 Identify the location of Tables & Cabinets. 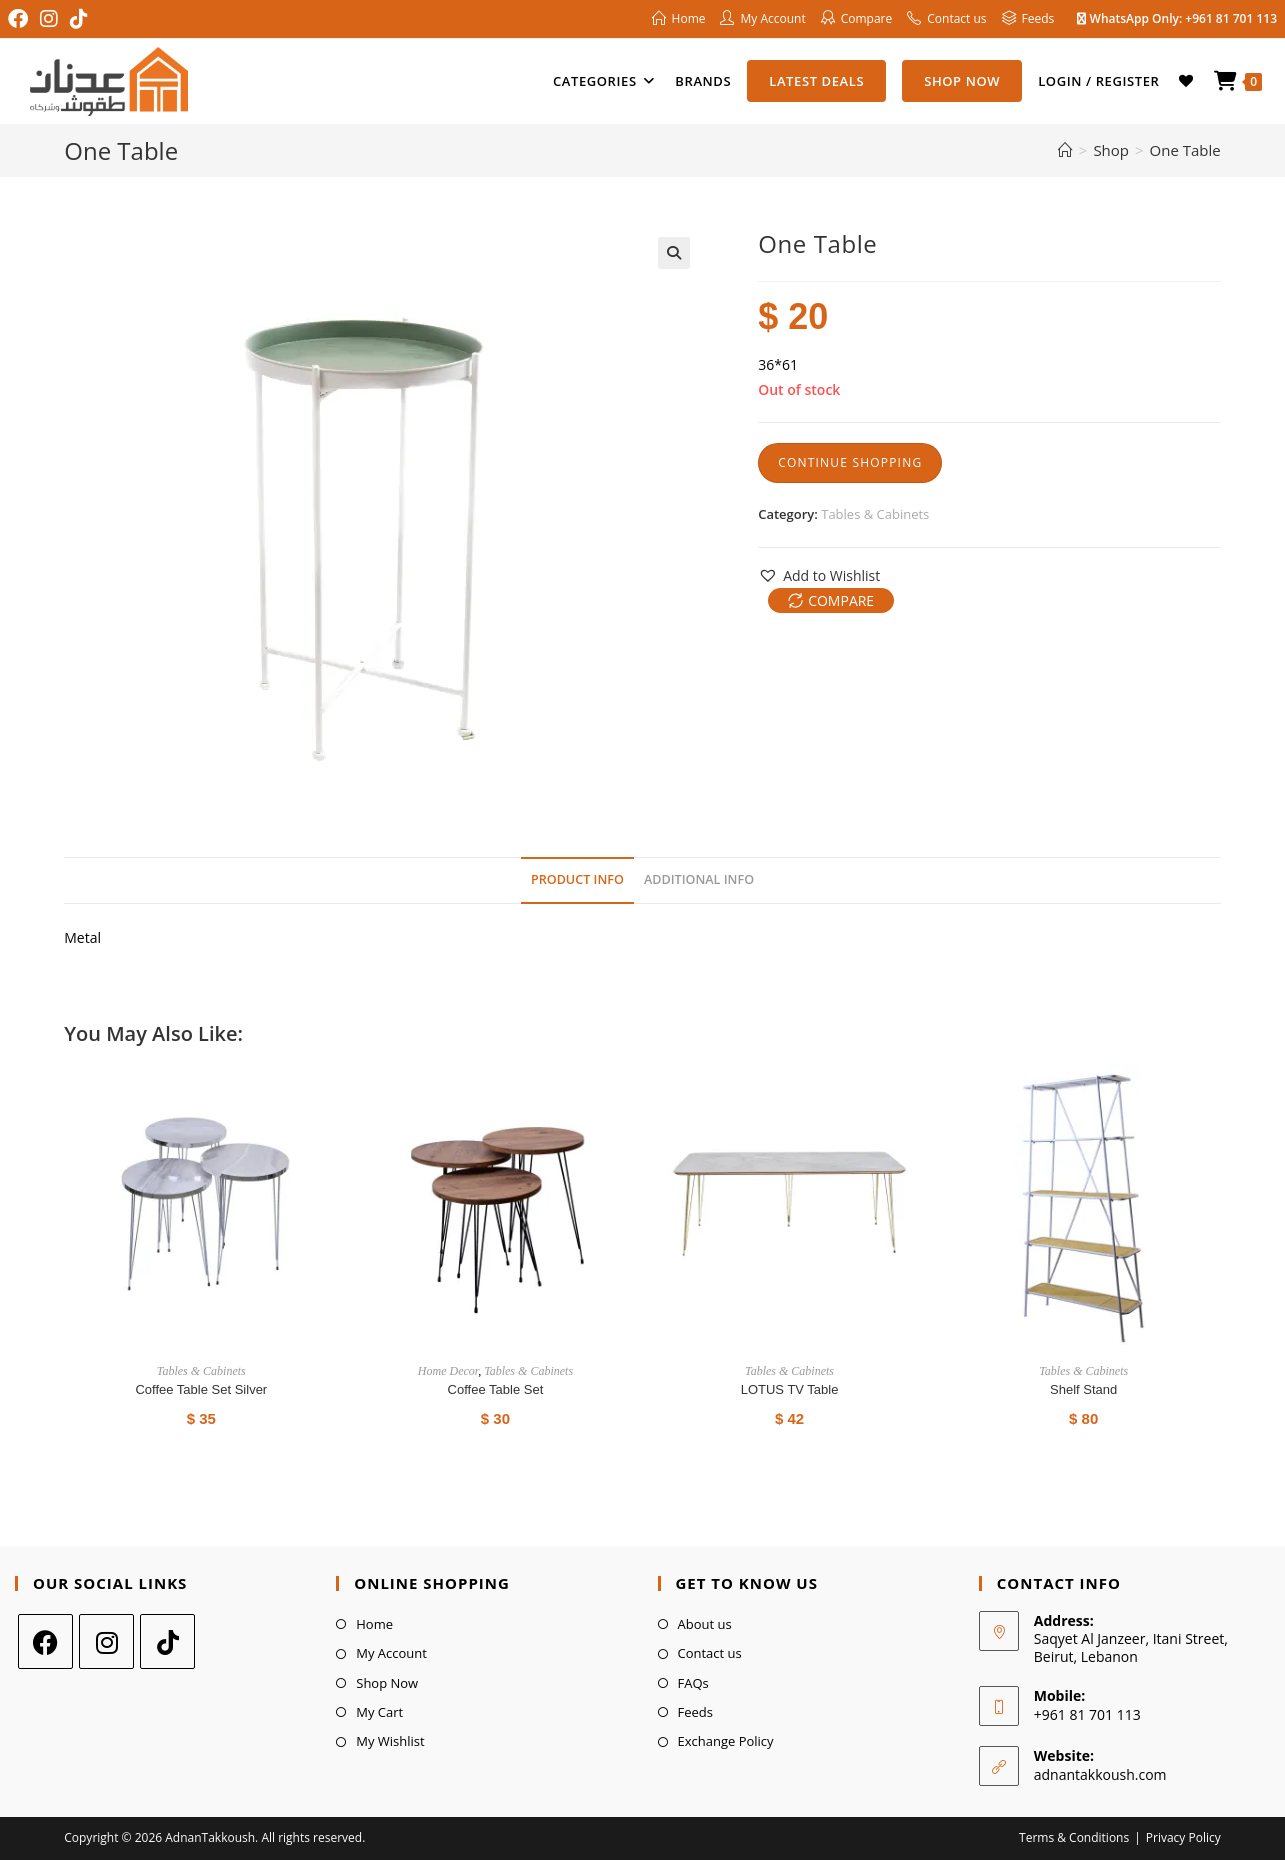
(875, 514).